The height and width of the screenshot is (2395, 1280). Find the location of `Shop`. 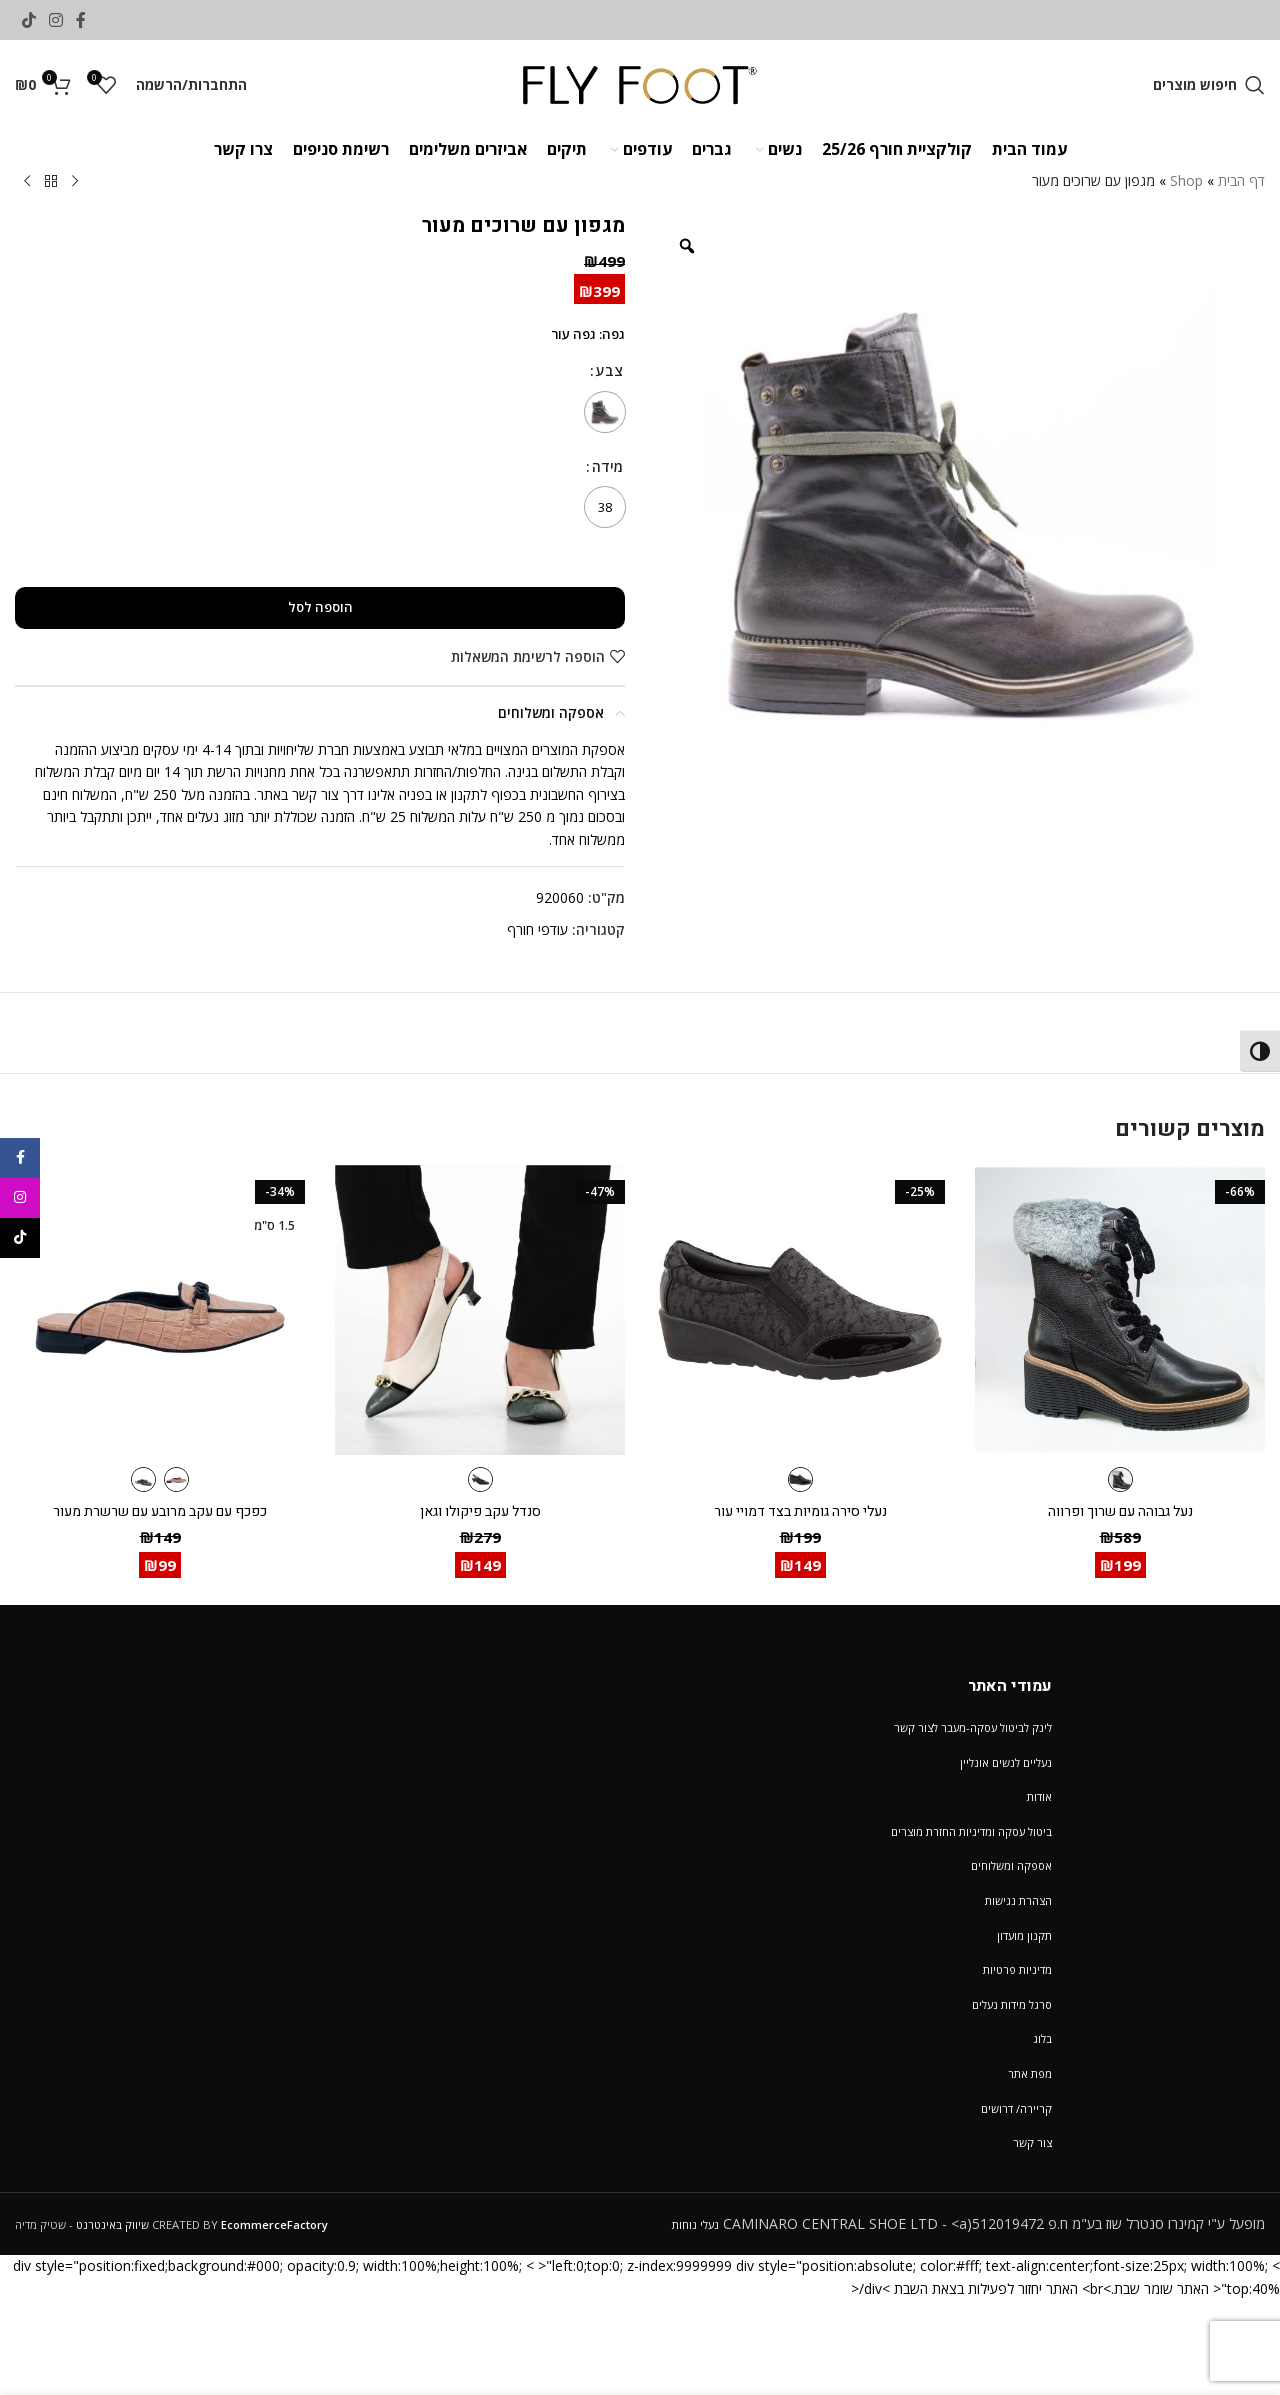

Shop is located at coordinates (1186, 180).